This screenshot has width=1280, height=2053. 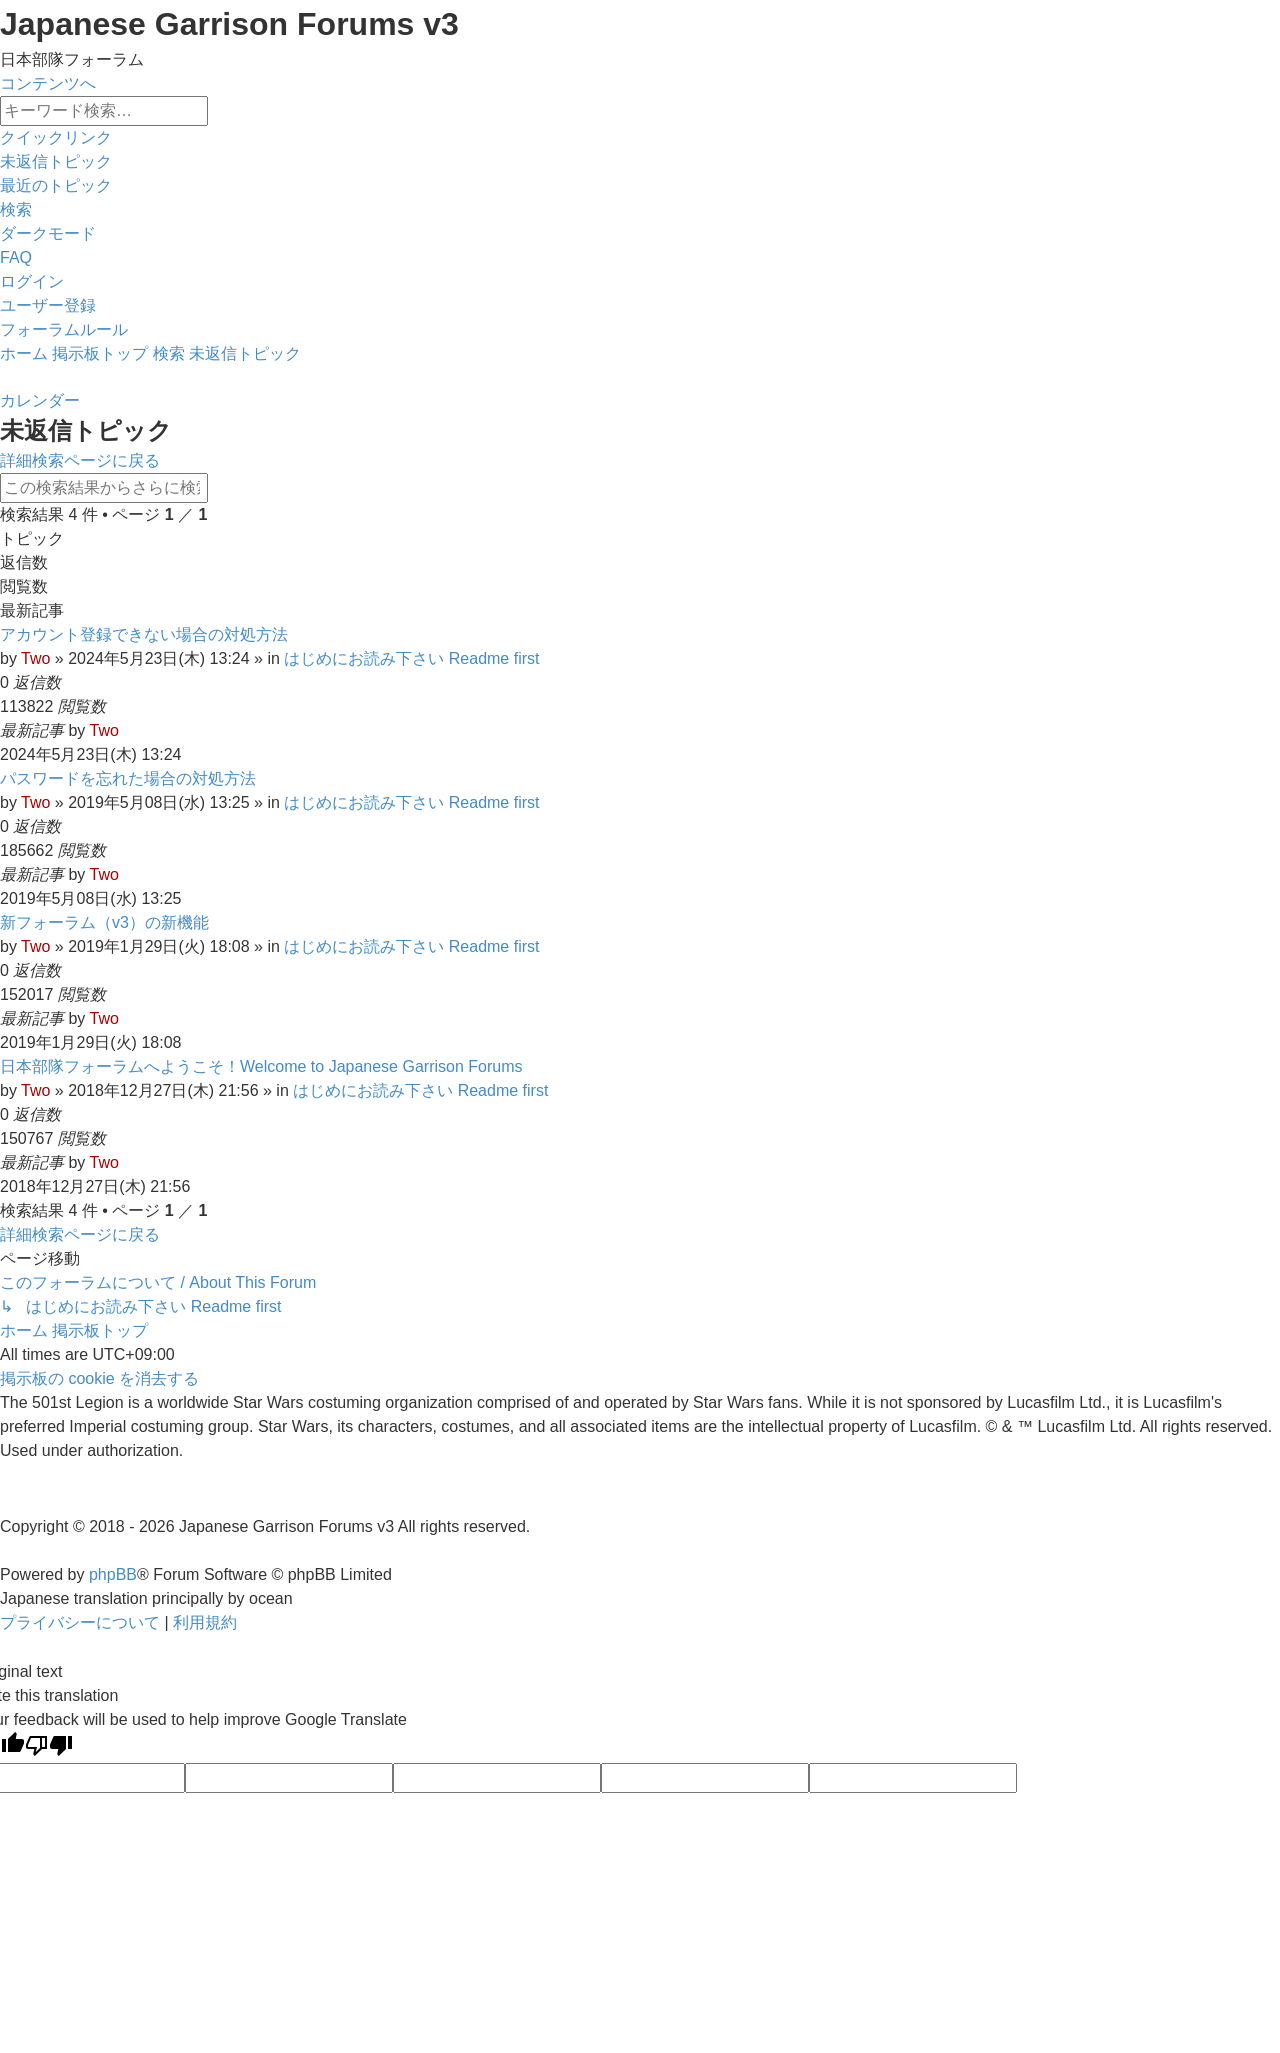 What do you see at coordinates (128, 778) in the screenshot?
I see `パスワードを忘れた場合の対処方法` at bounding box center [128, 778].